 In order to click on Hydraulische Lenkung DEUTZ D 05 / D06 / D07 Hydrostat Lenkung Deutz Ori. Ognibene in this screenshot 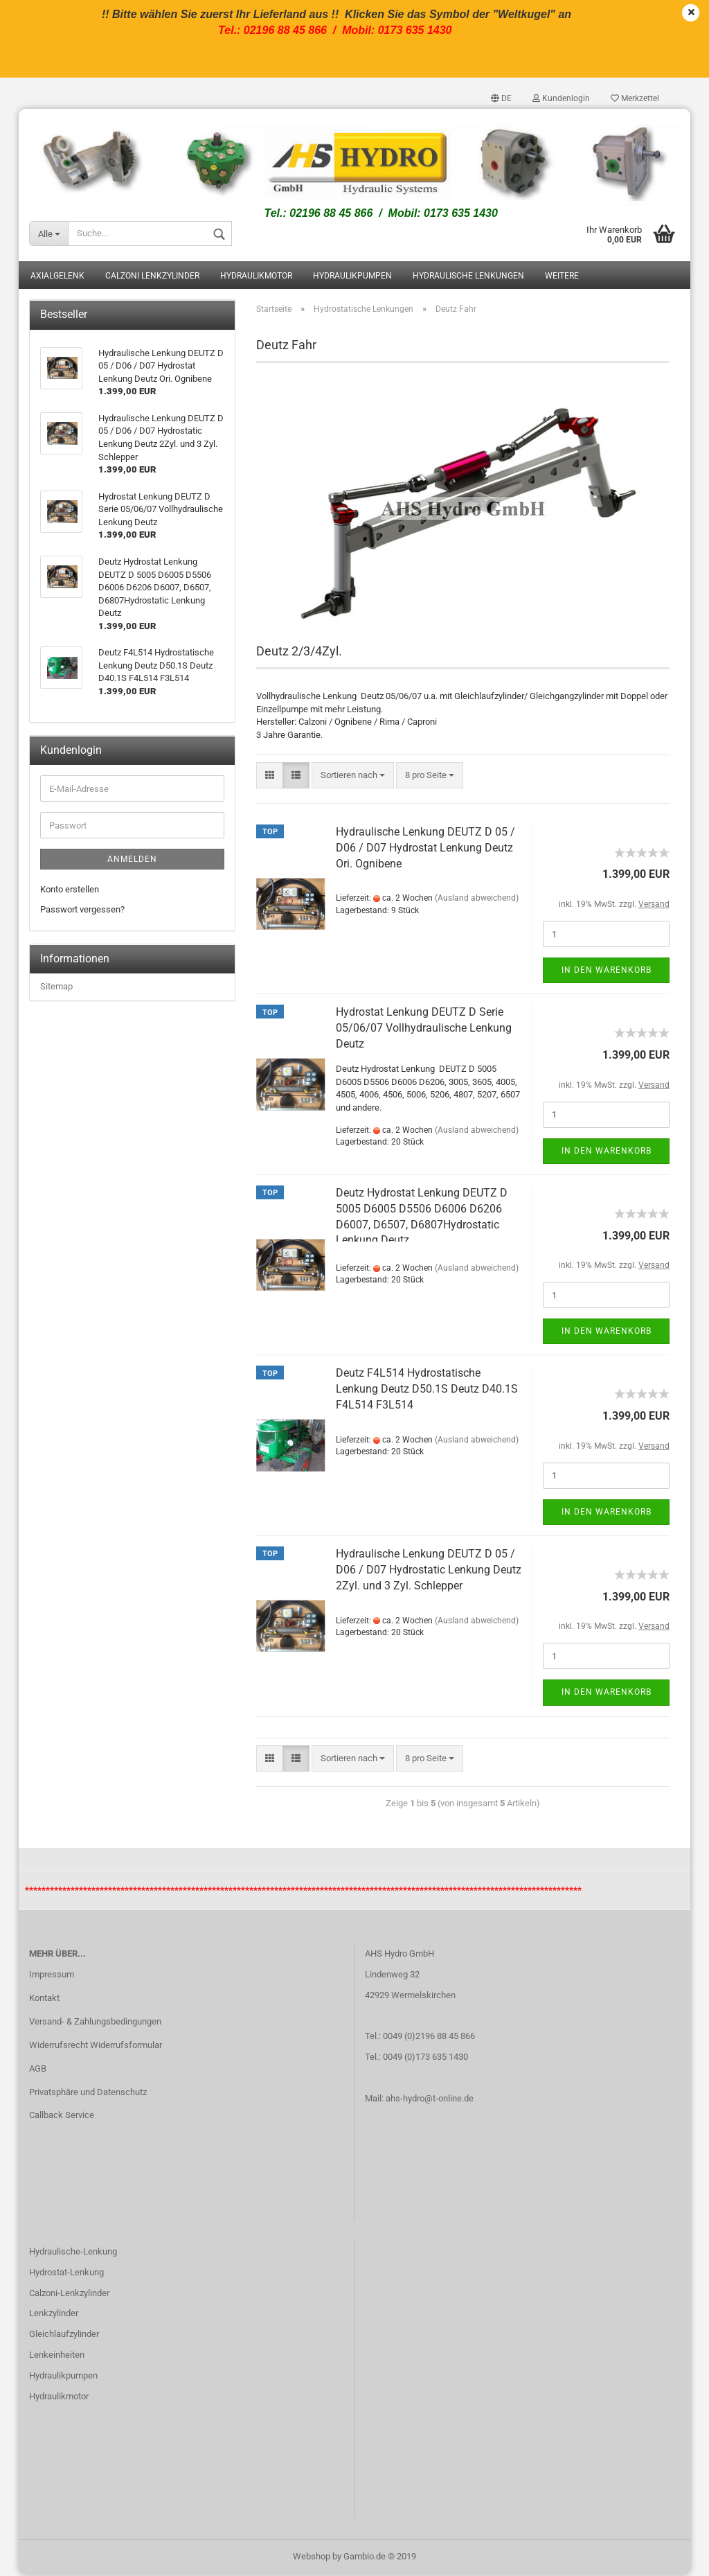, I will do `click(425, 849)`.